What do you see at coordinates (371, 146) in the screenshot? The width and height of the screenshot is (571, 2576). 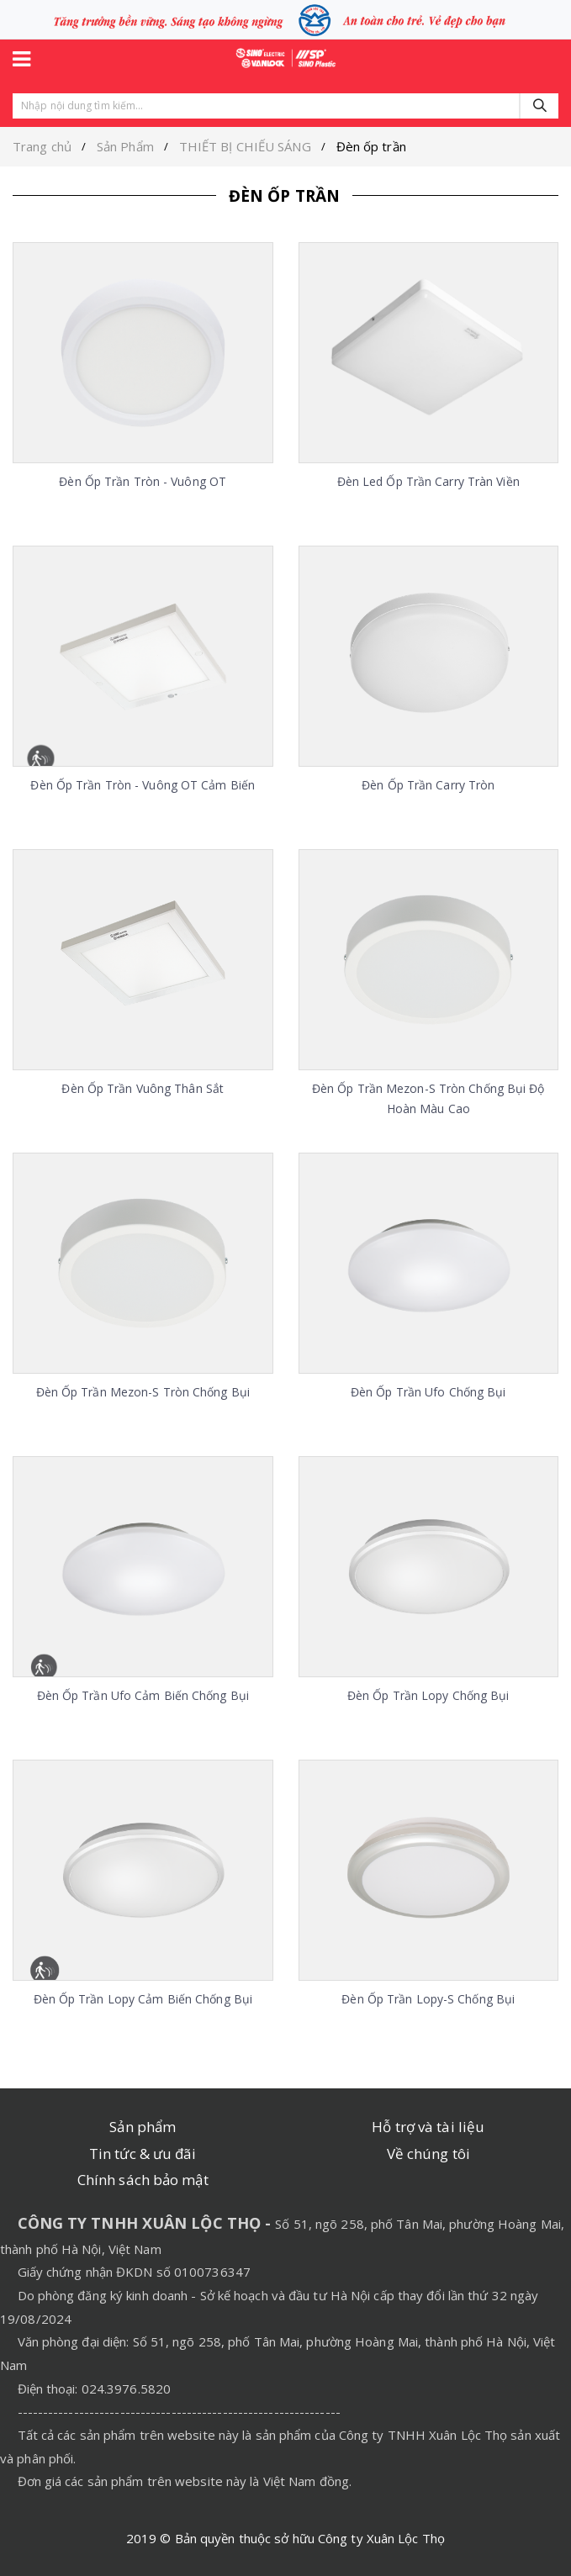 I see `Đèn ốp trần` at bounding box center [371, 146].